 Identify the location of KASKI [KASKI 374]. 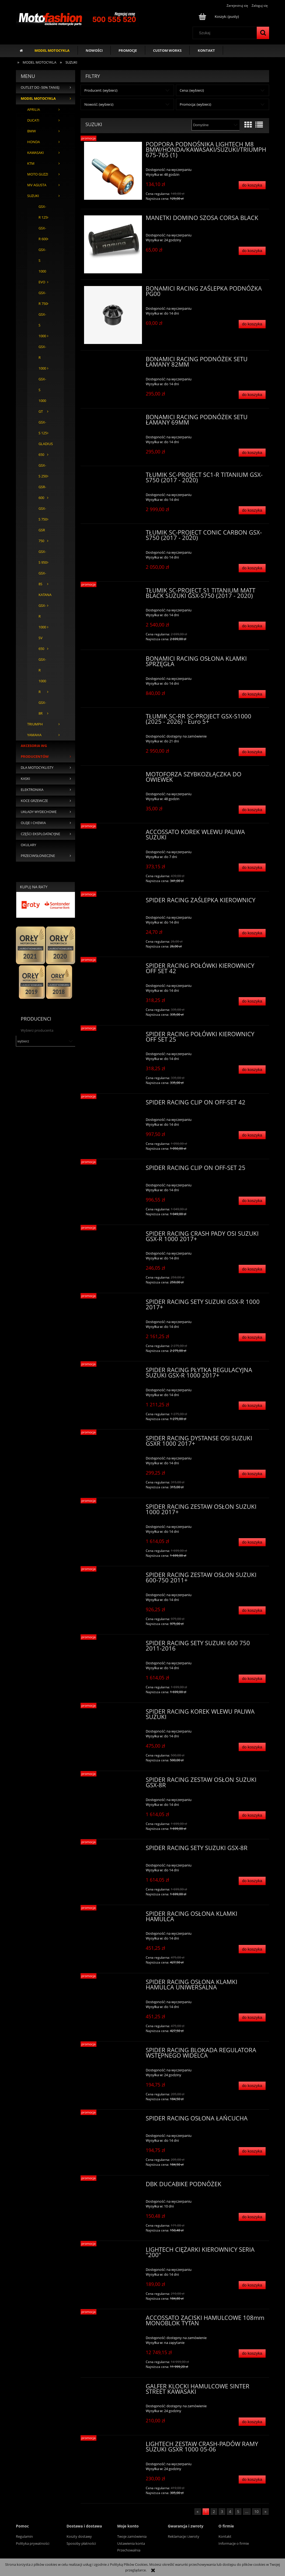
(25, 778).